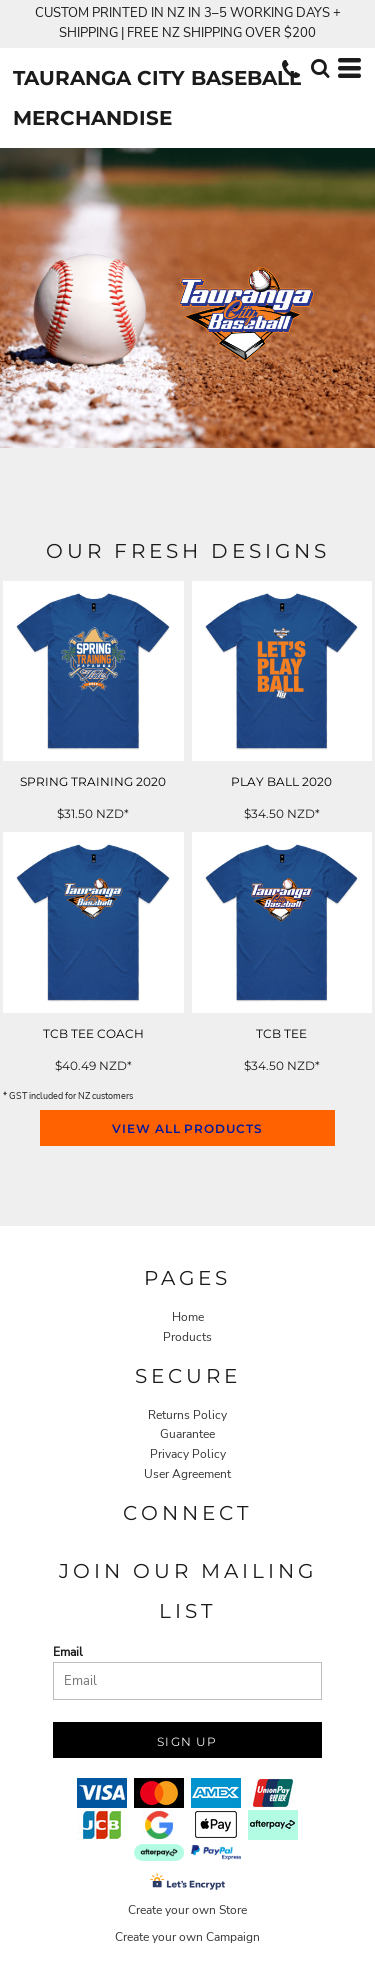 The image size is (375, 1981). What do you see at coordinates (187, 1337) in the screenshot?
I see `Products` at bounding box center [187, 1337].